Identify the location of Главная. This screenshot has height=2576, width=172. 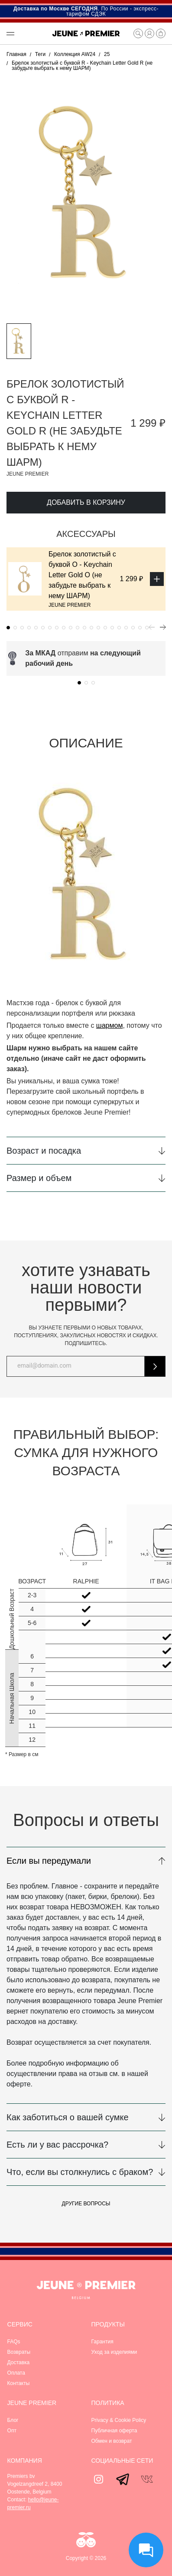
(16, 54).